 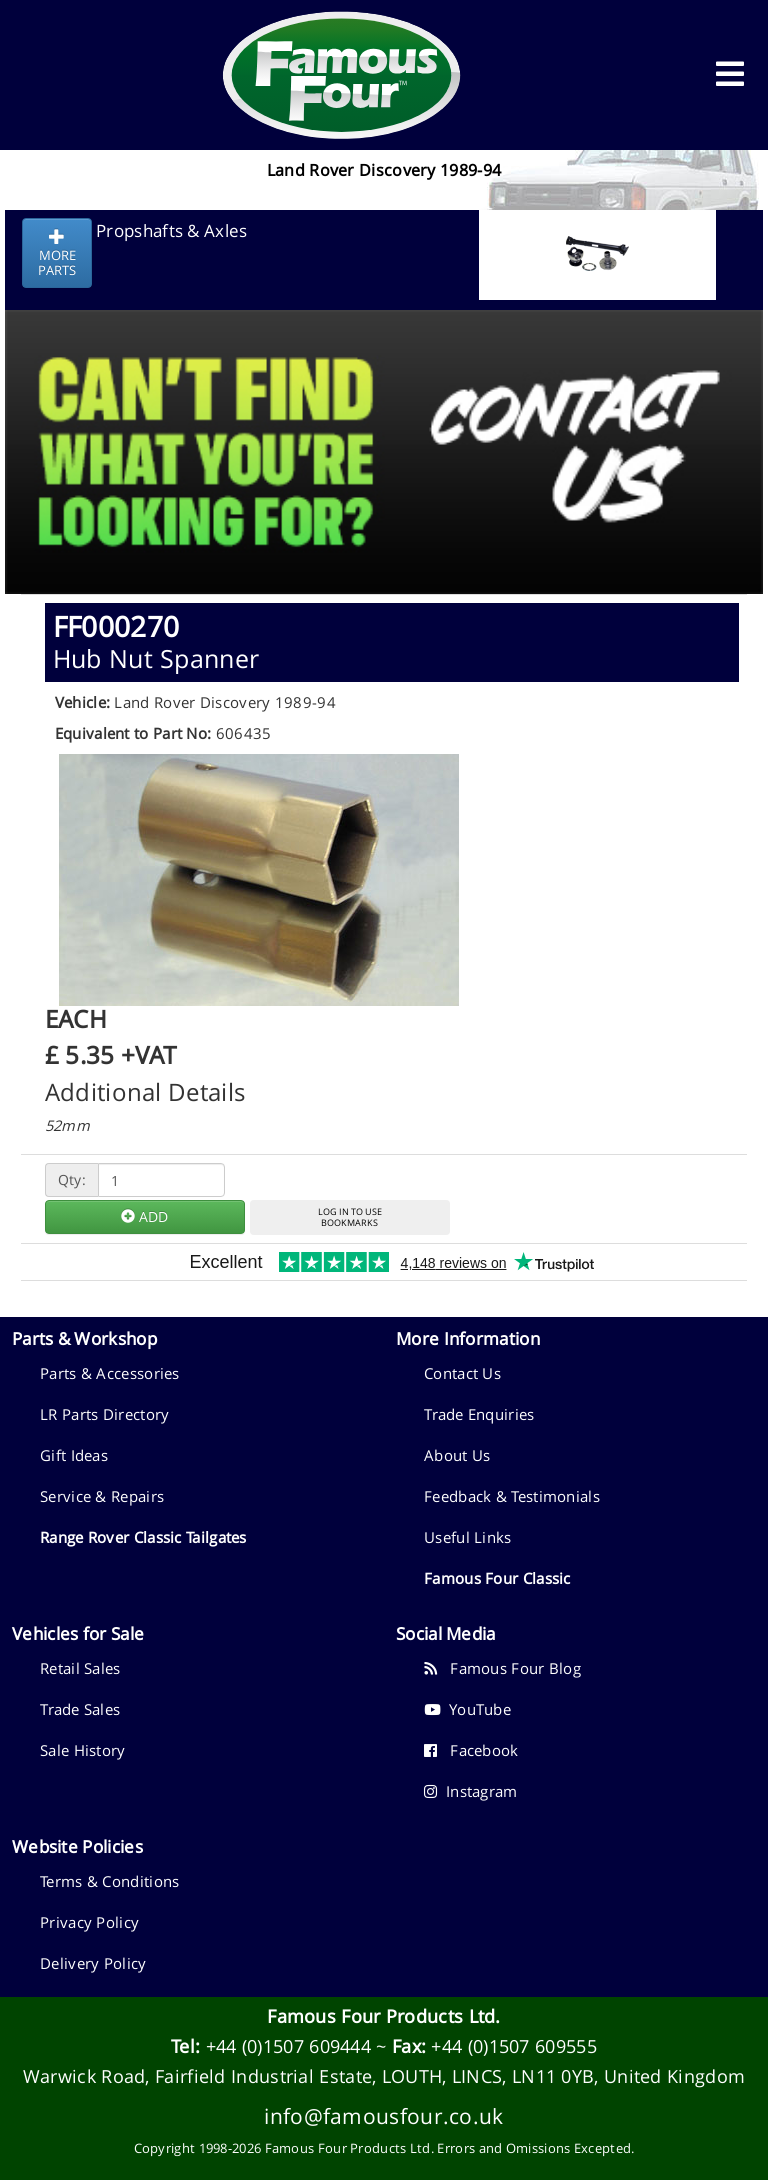 What do you see at coordinates (288, 2046) in the screenshot?
I see `+44 (0)1507 609444` at bounding box center [288, 2046].